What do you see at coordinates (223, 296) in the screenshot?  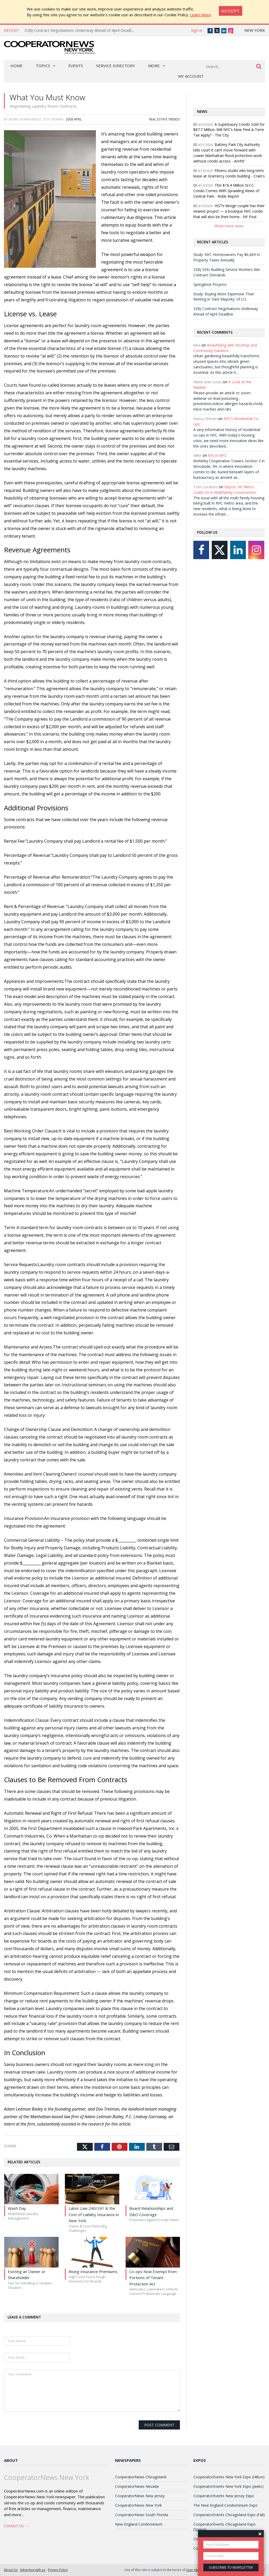 I see `Study: Buying More Expensive Than Renting in 'Vast Majority' of U.S.` at bounding box center [223, 296].